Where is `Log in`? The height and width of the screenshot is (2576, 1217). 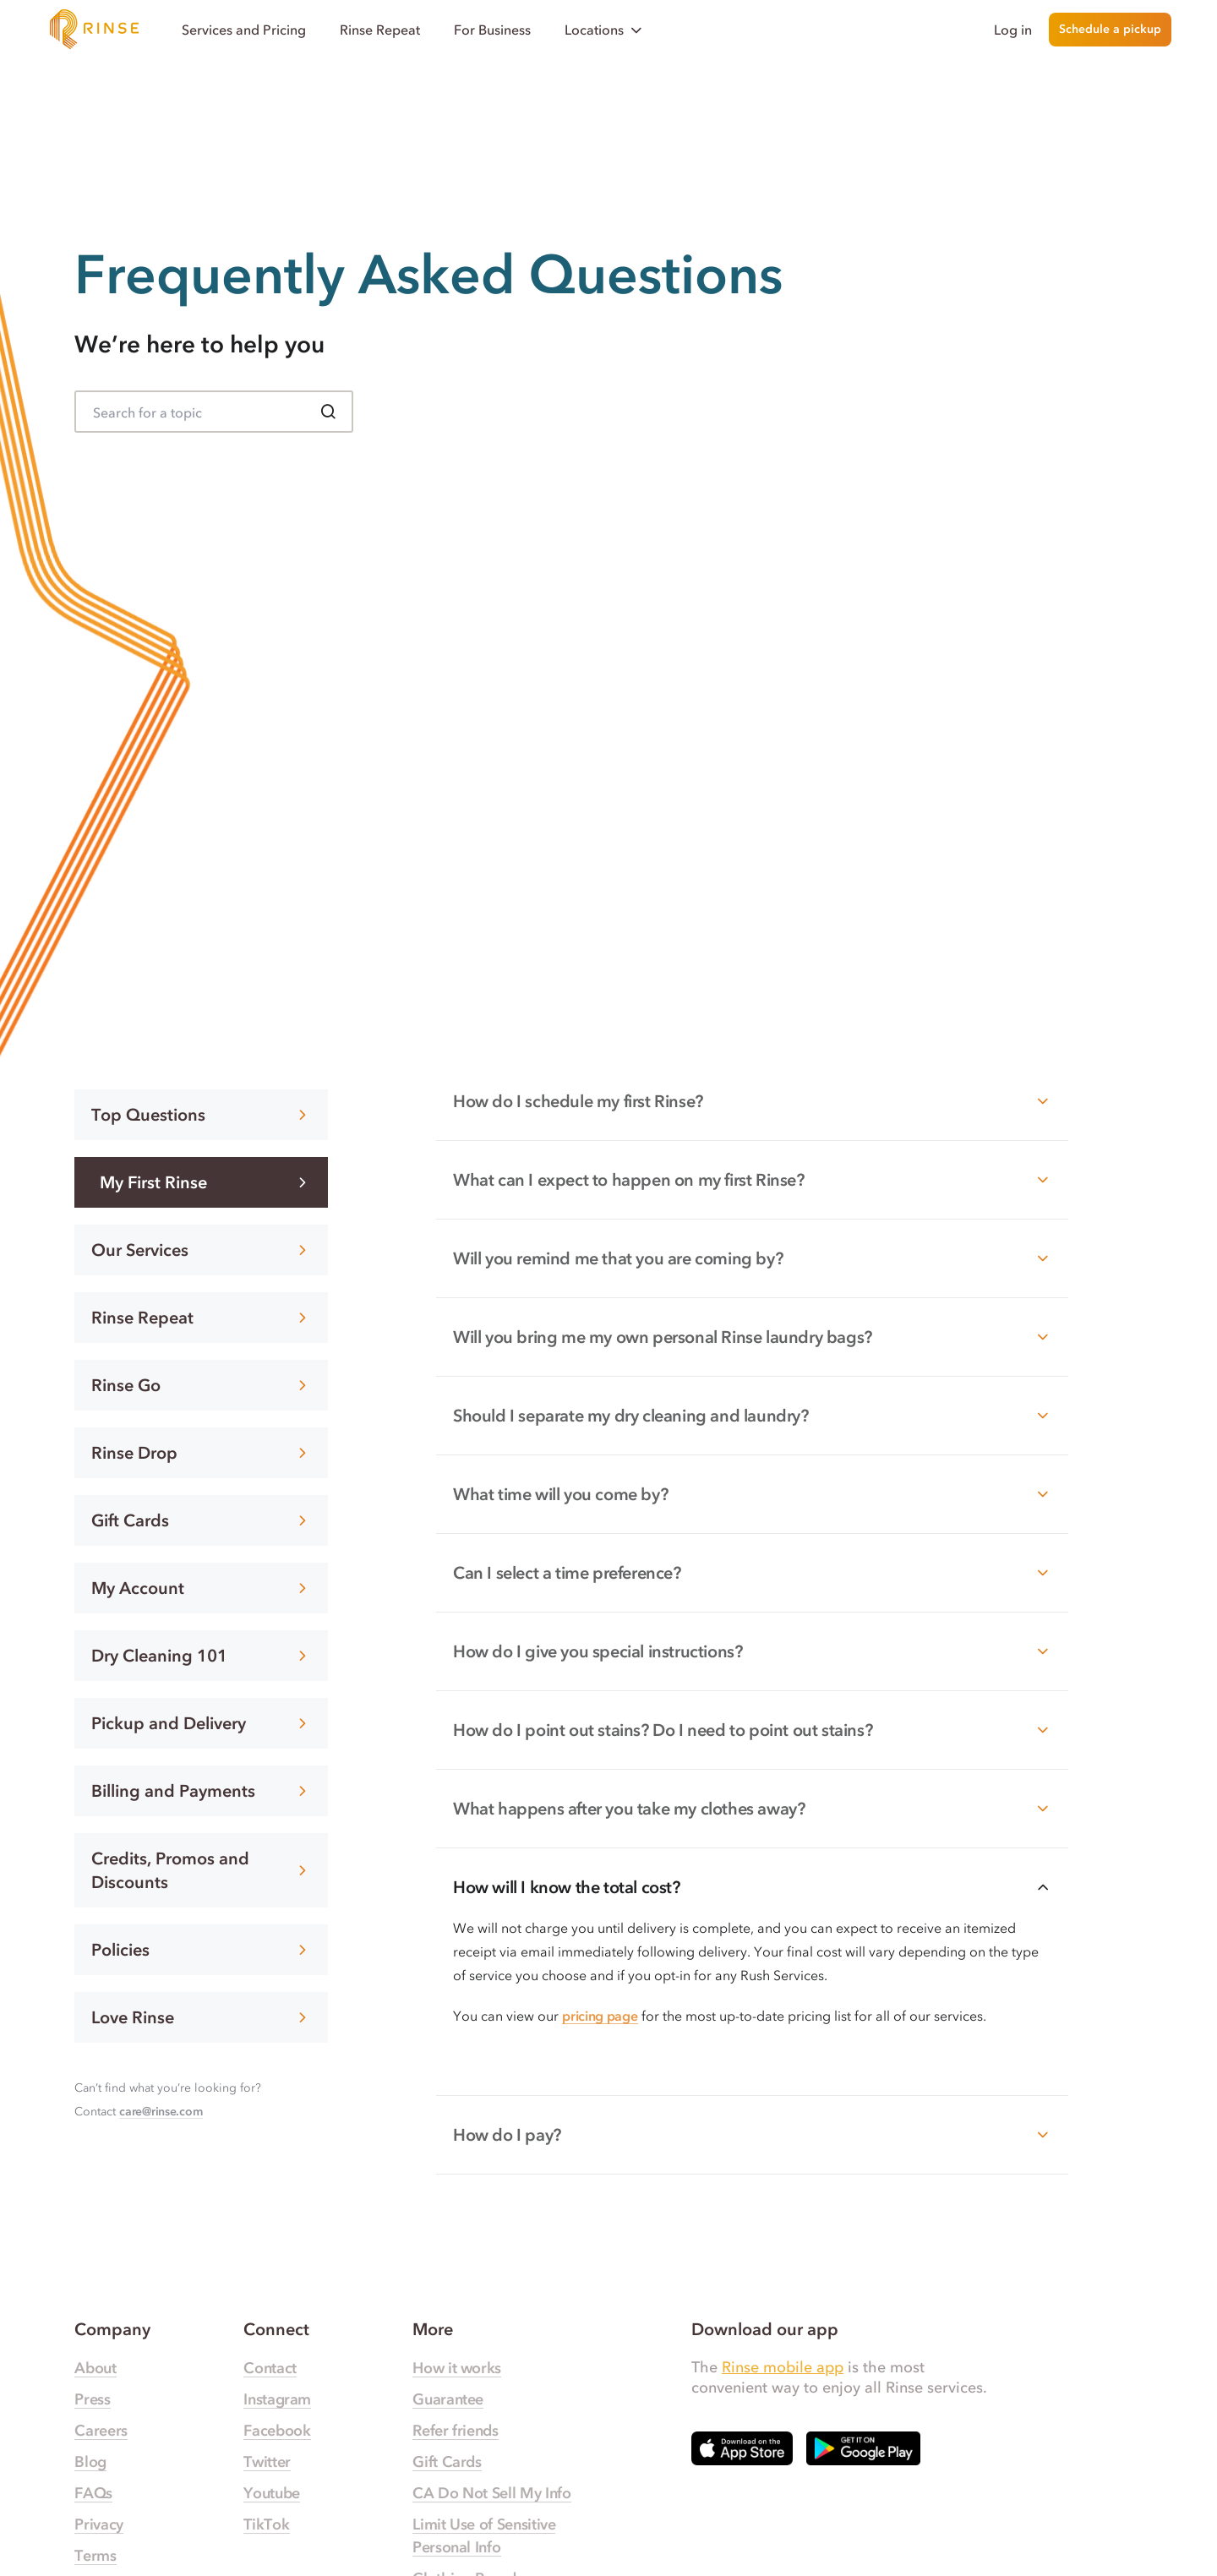 Log in is located at coordinates (1013, 29).